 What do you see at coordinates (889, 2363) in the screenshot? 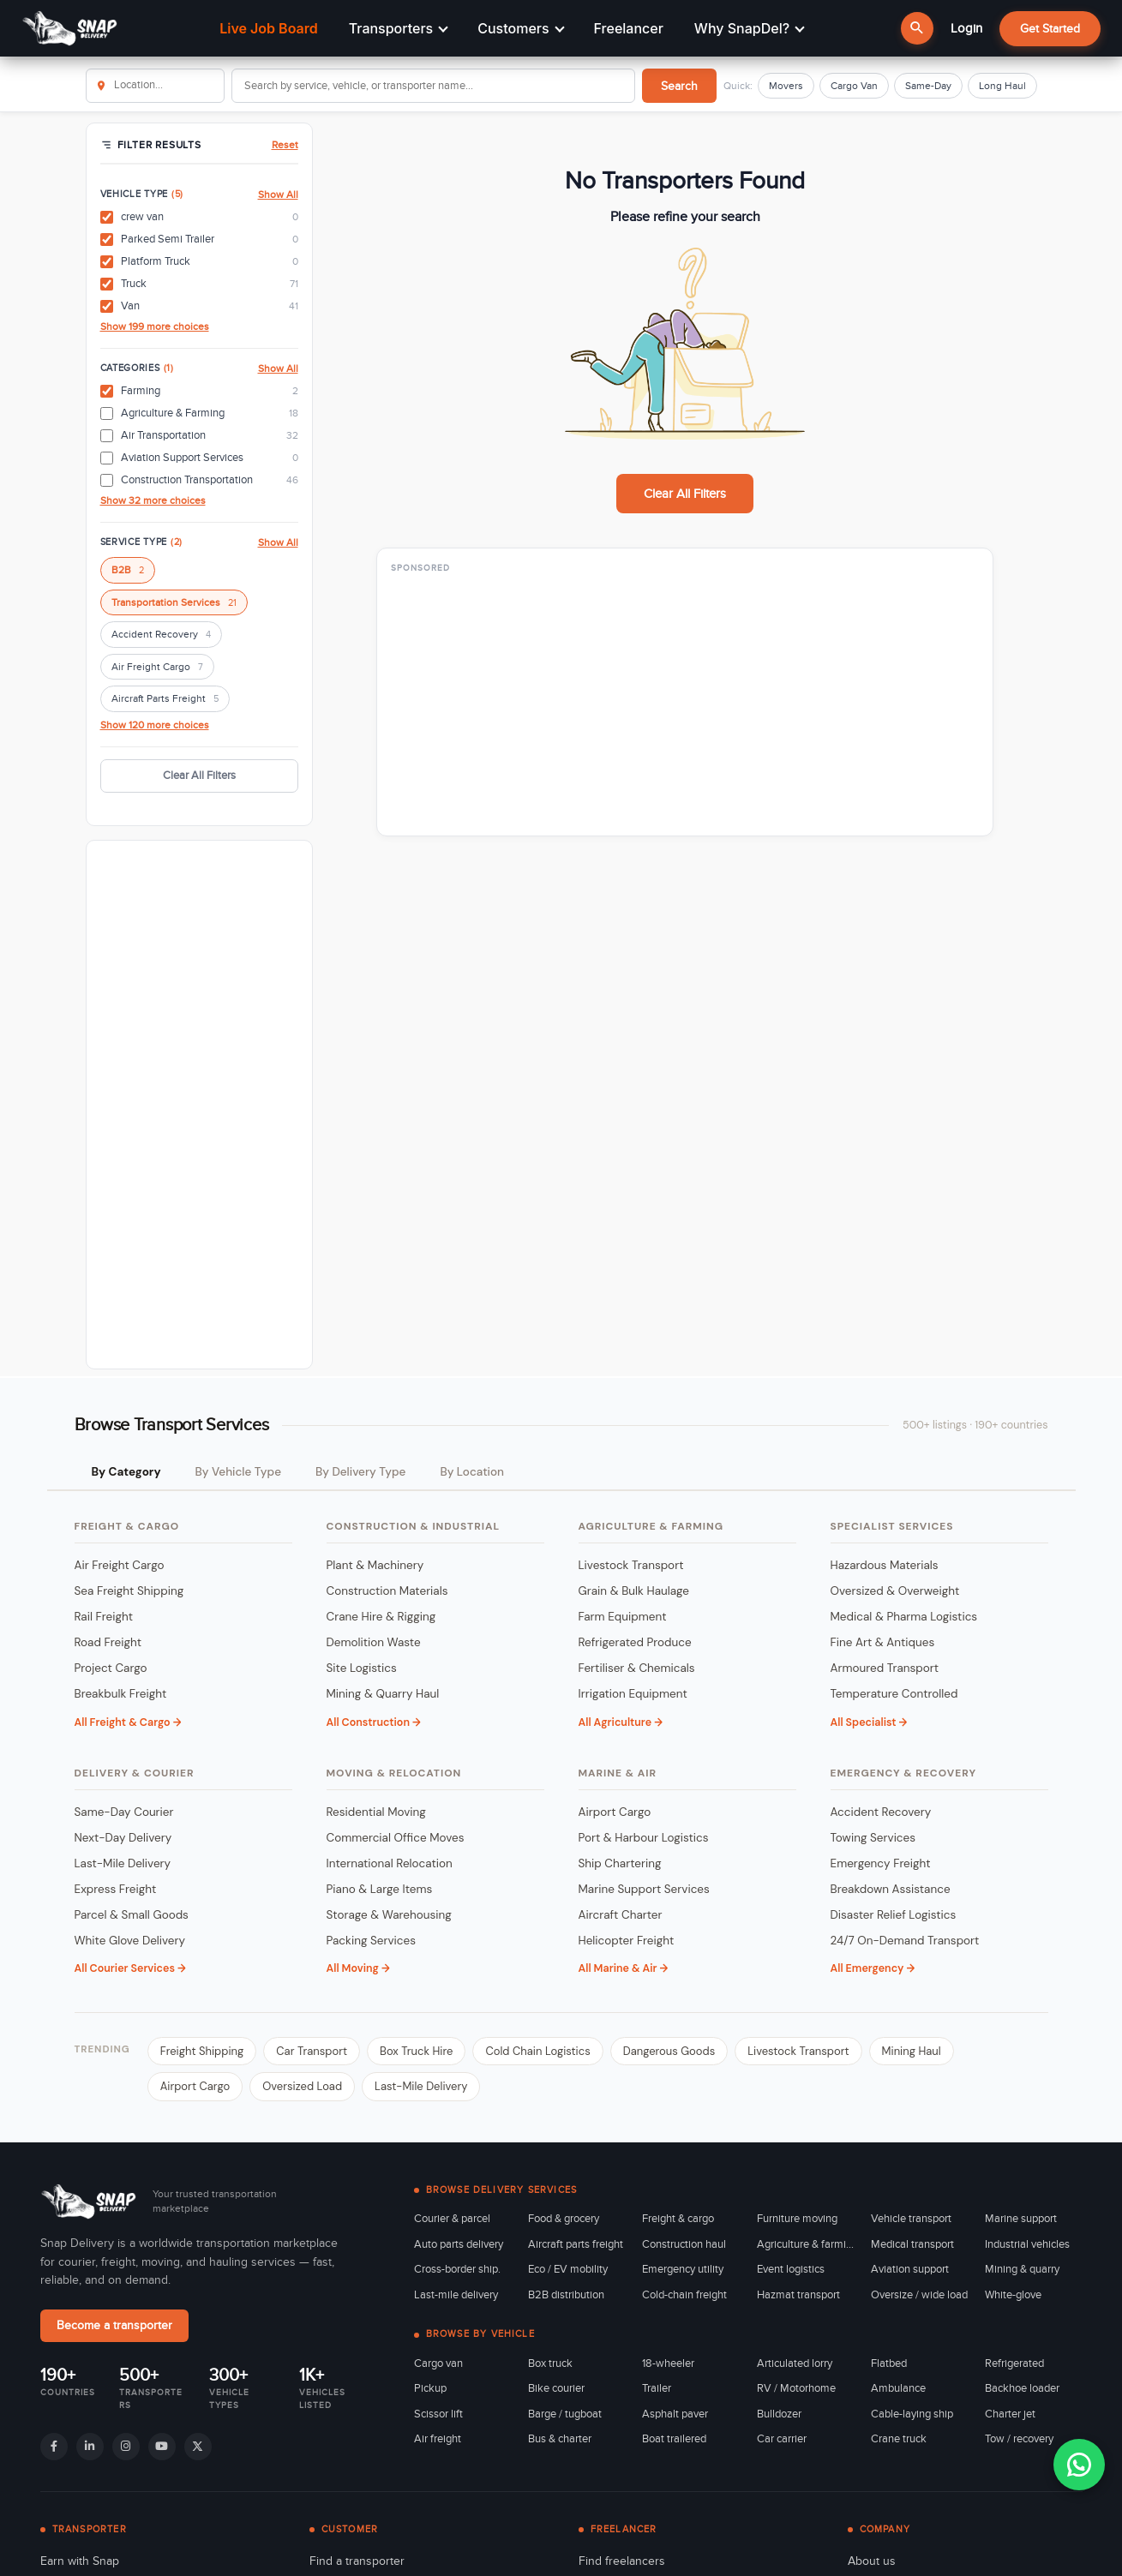
I see `Flatbed` at bounding box center [889, 2363].